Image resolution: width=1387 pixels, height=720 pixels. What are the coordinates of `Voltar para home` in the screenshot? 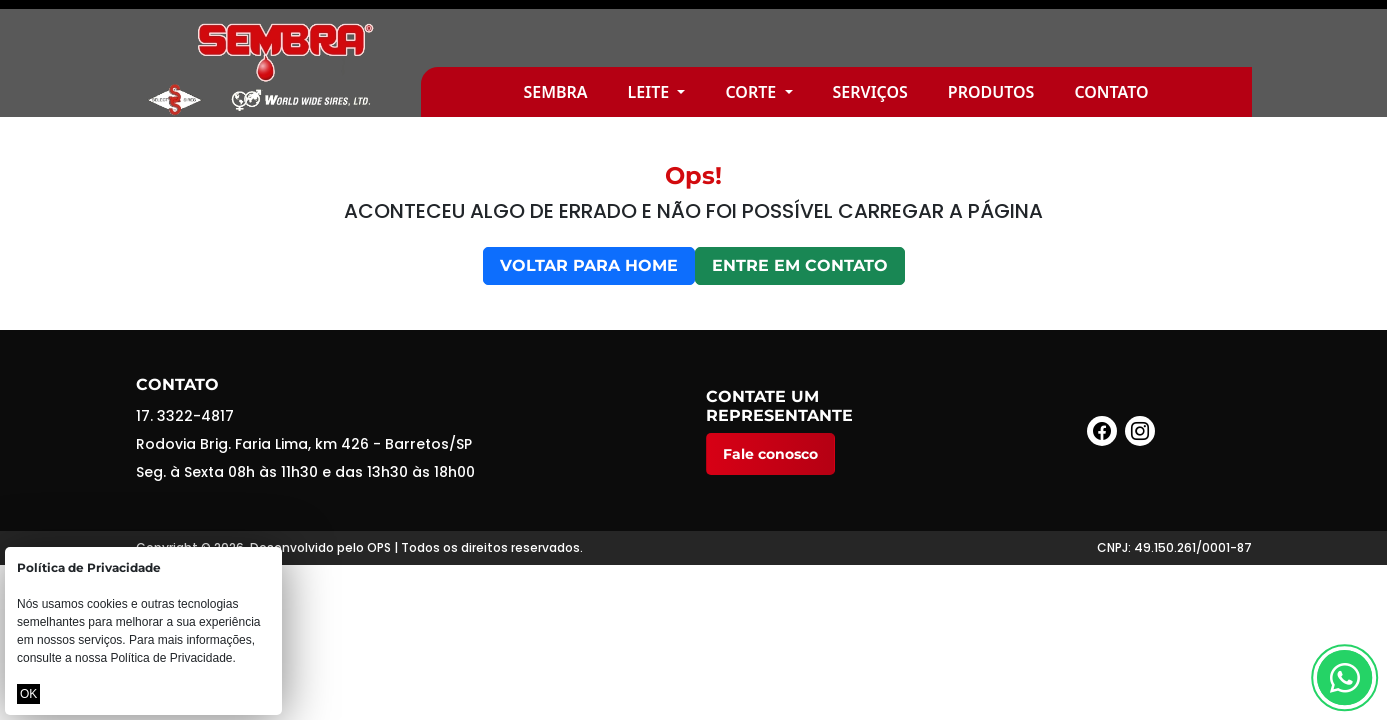 It's located at (589, 265).